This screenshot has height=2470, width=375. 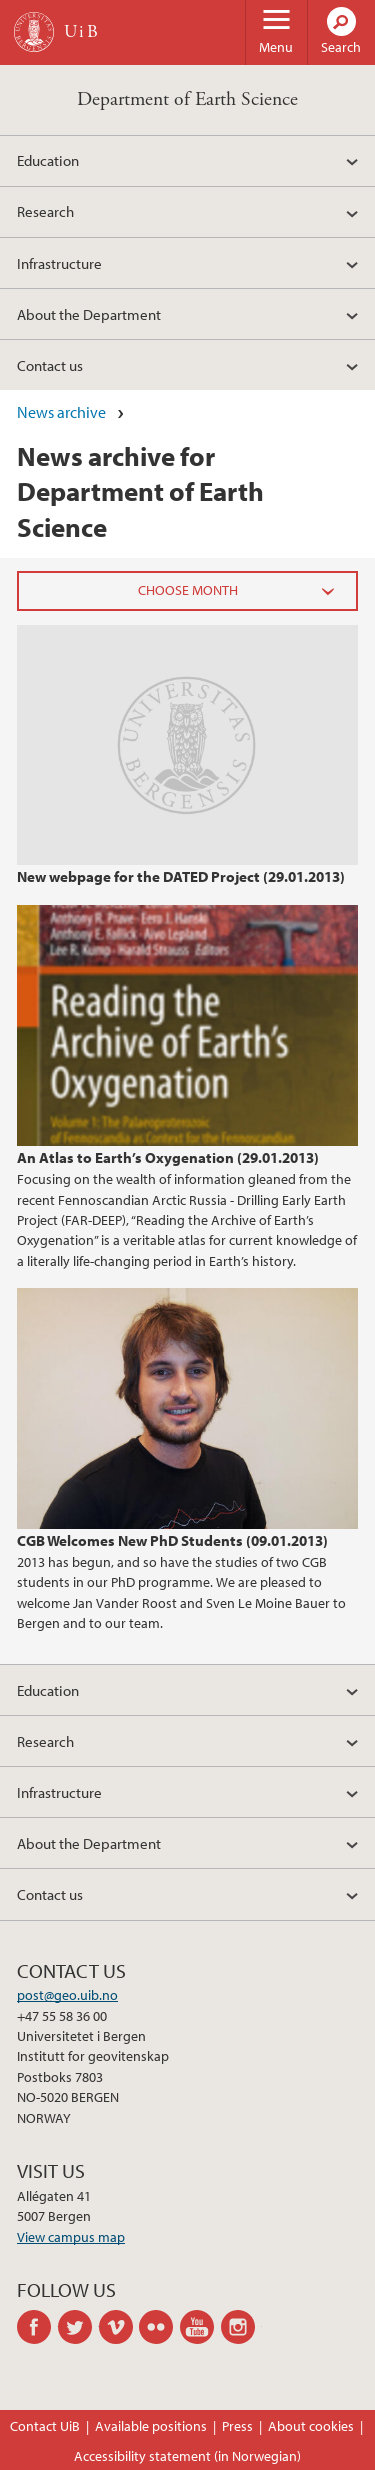 What do you see at coordinates (61, 412) in the screenshot?
I see `News archive` at bounding box center [61, 412].